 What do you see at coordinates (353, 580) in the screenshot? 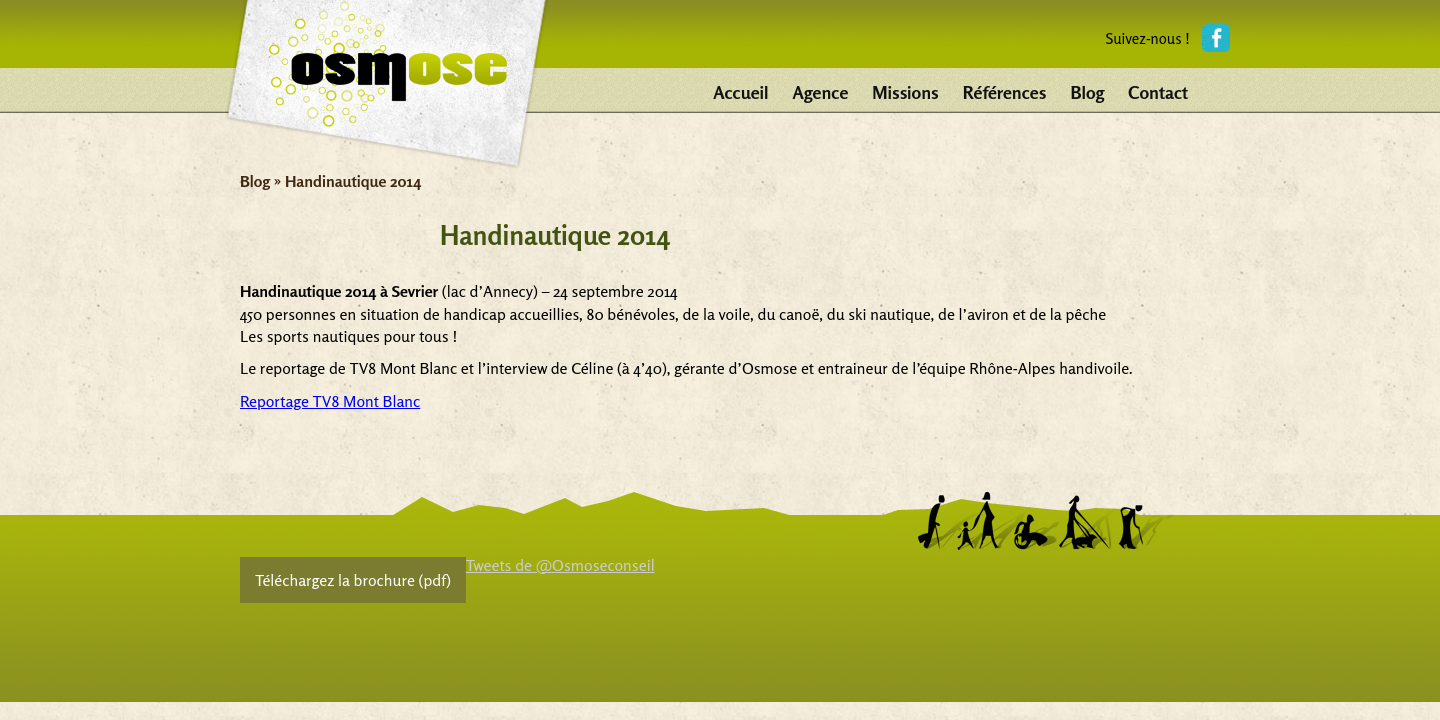
I see `Téléchargez la brochure (pdf)` at bounding box center [353, 580].